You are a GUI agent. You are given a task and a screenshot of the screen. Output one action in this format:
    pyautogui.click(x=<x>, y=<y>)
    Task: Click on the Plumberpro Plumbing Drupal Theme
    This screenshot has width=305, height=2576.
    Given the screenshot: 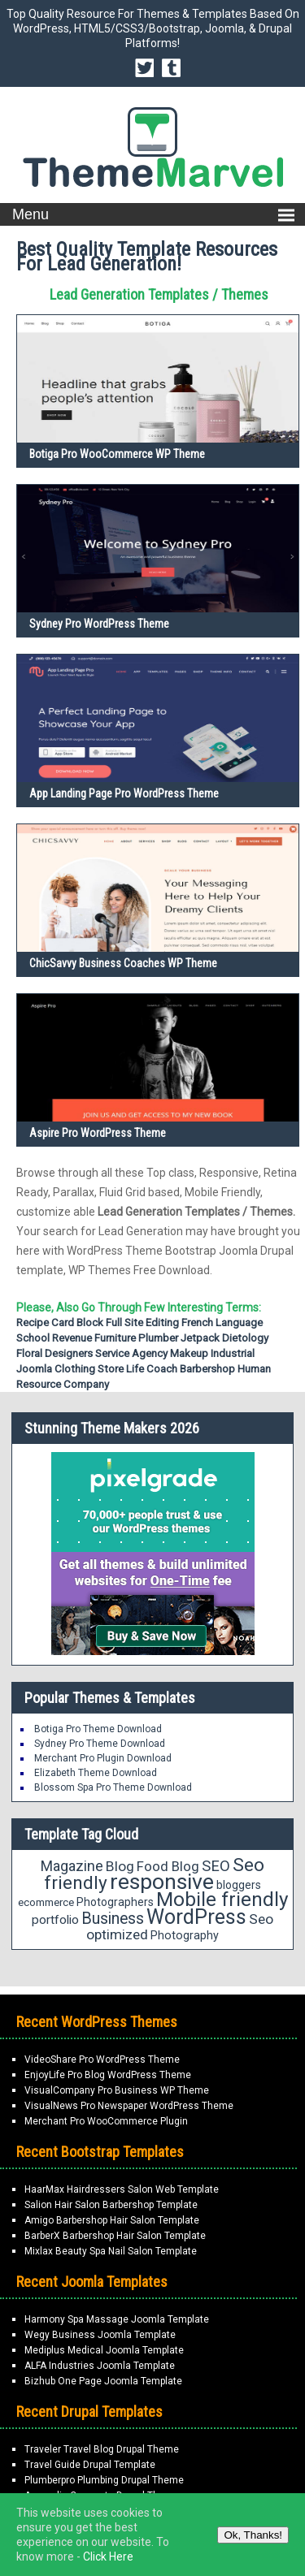 What is the action you would take?
    pyautogui.click(x=104, y=2480)
    